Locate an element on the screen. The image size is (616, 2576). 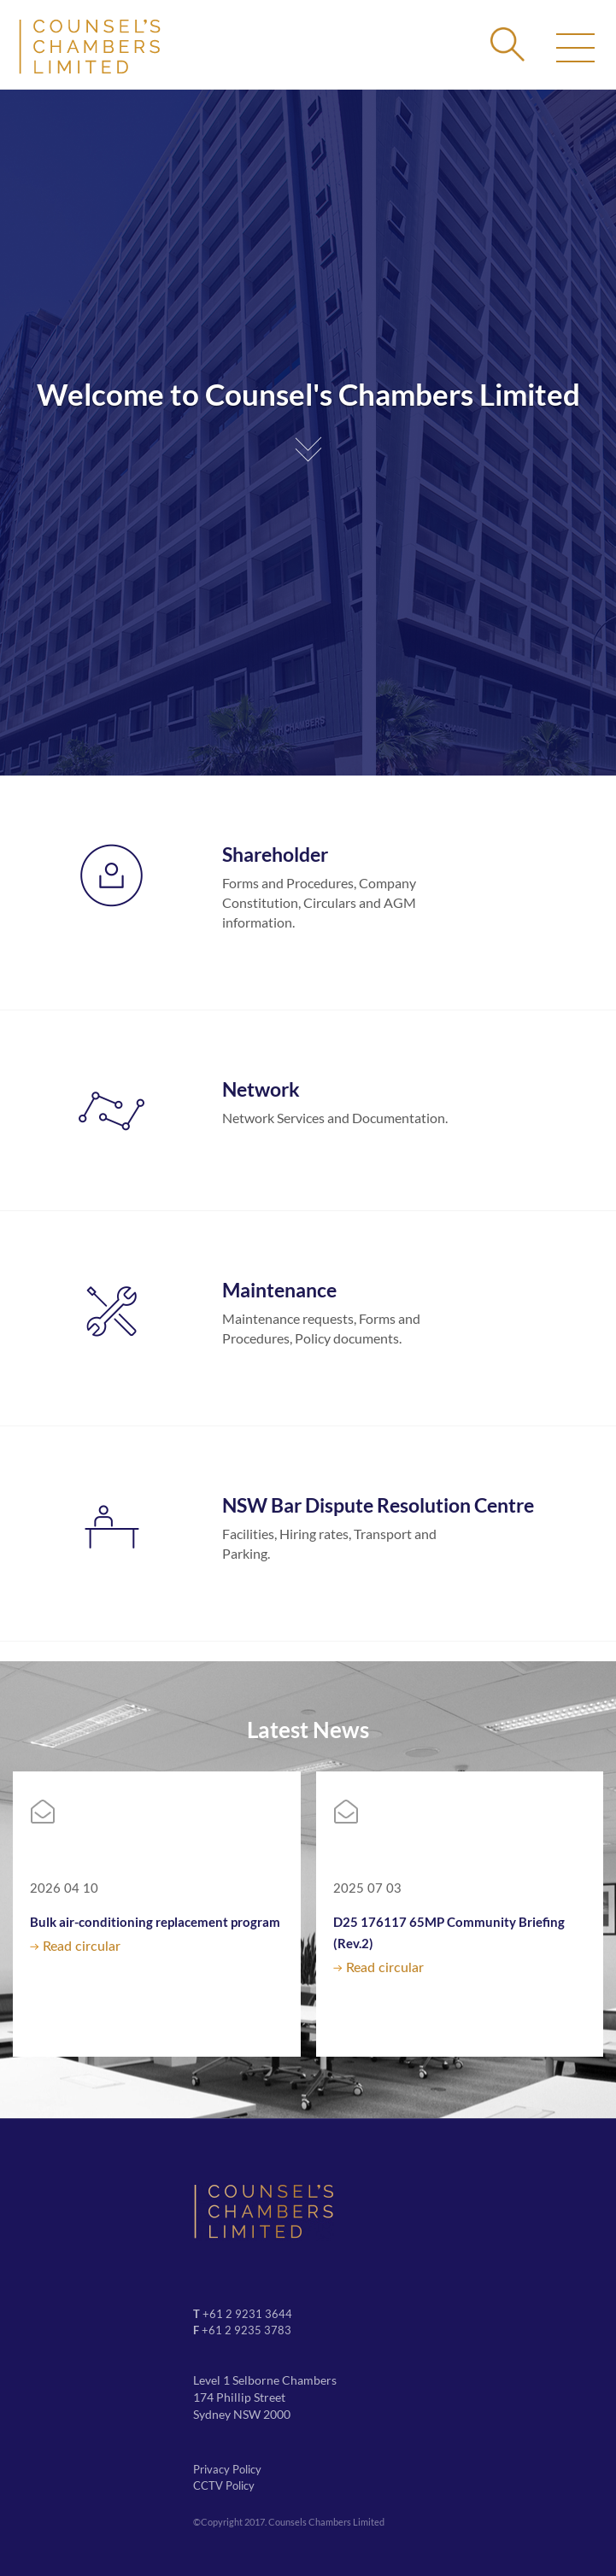
NSW Bar Dispute Resolution Centre is located at coordinates (378, 1505).